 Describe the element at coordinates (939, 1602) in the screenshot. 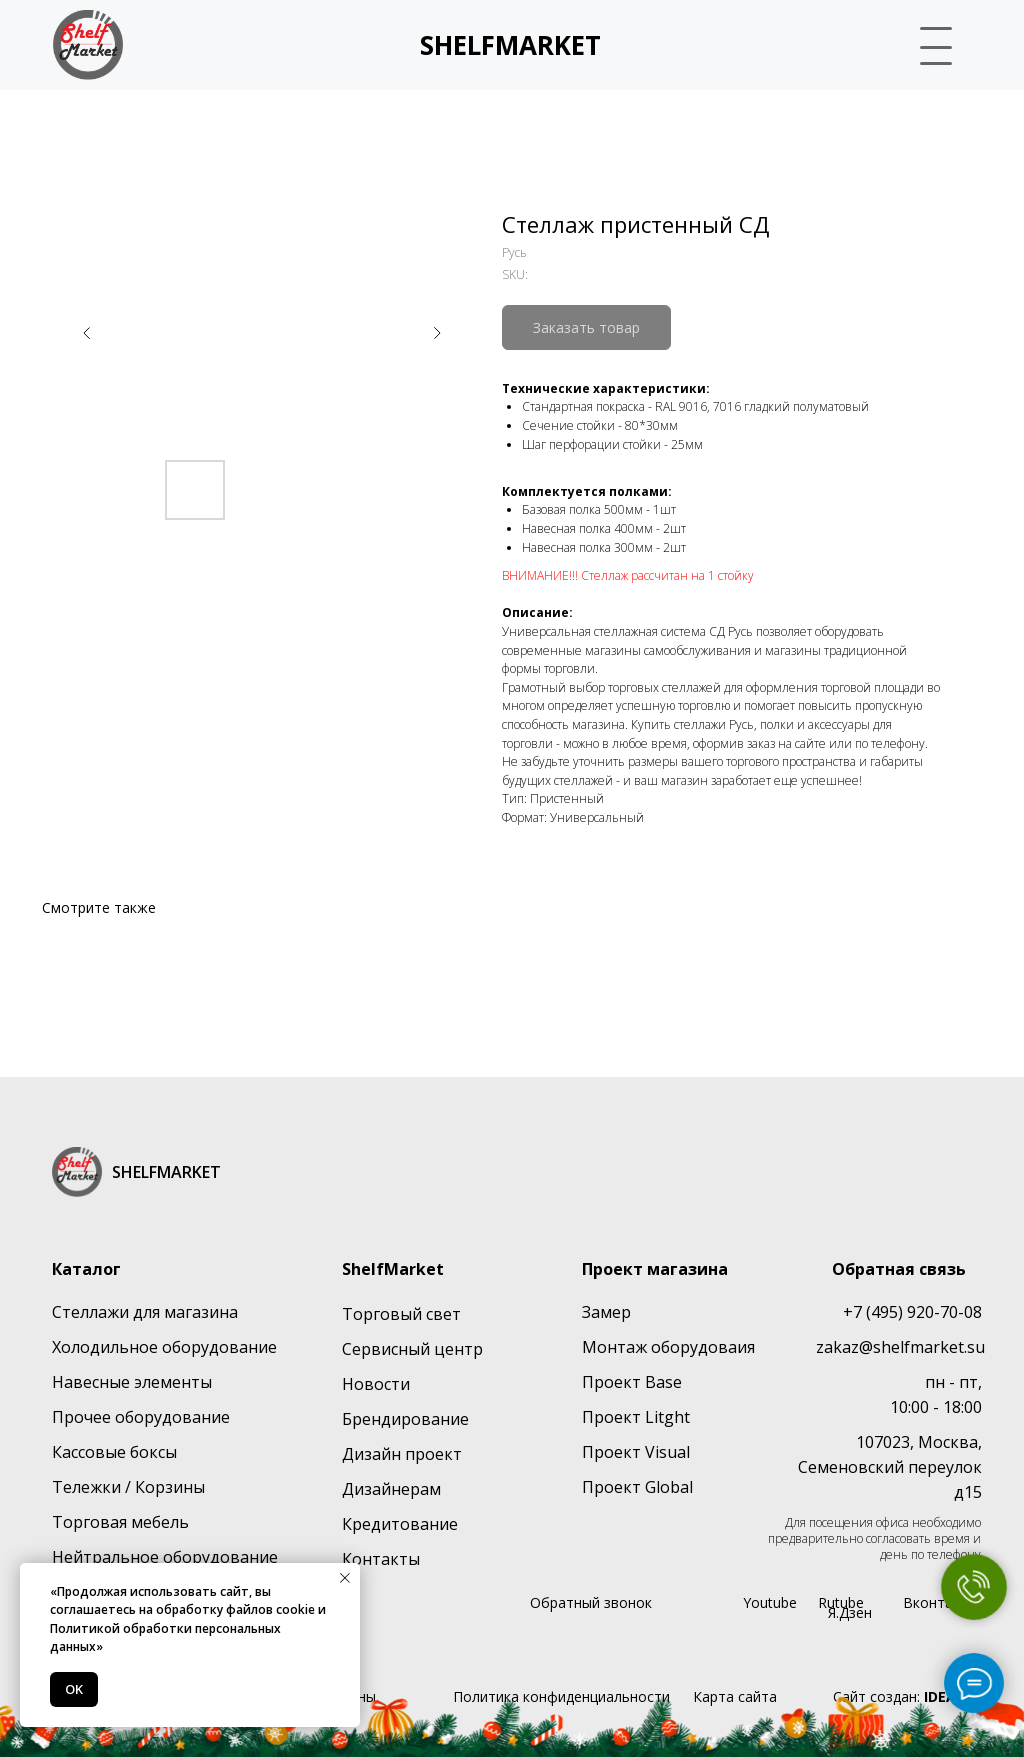

I see `Вконтакте` at that location.